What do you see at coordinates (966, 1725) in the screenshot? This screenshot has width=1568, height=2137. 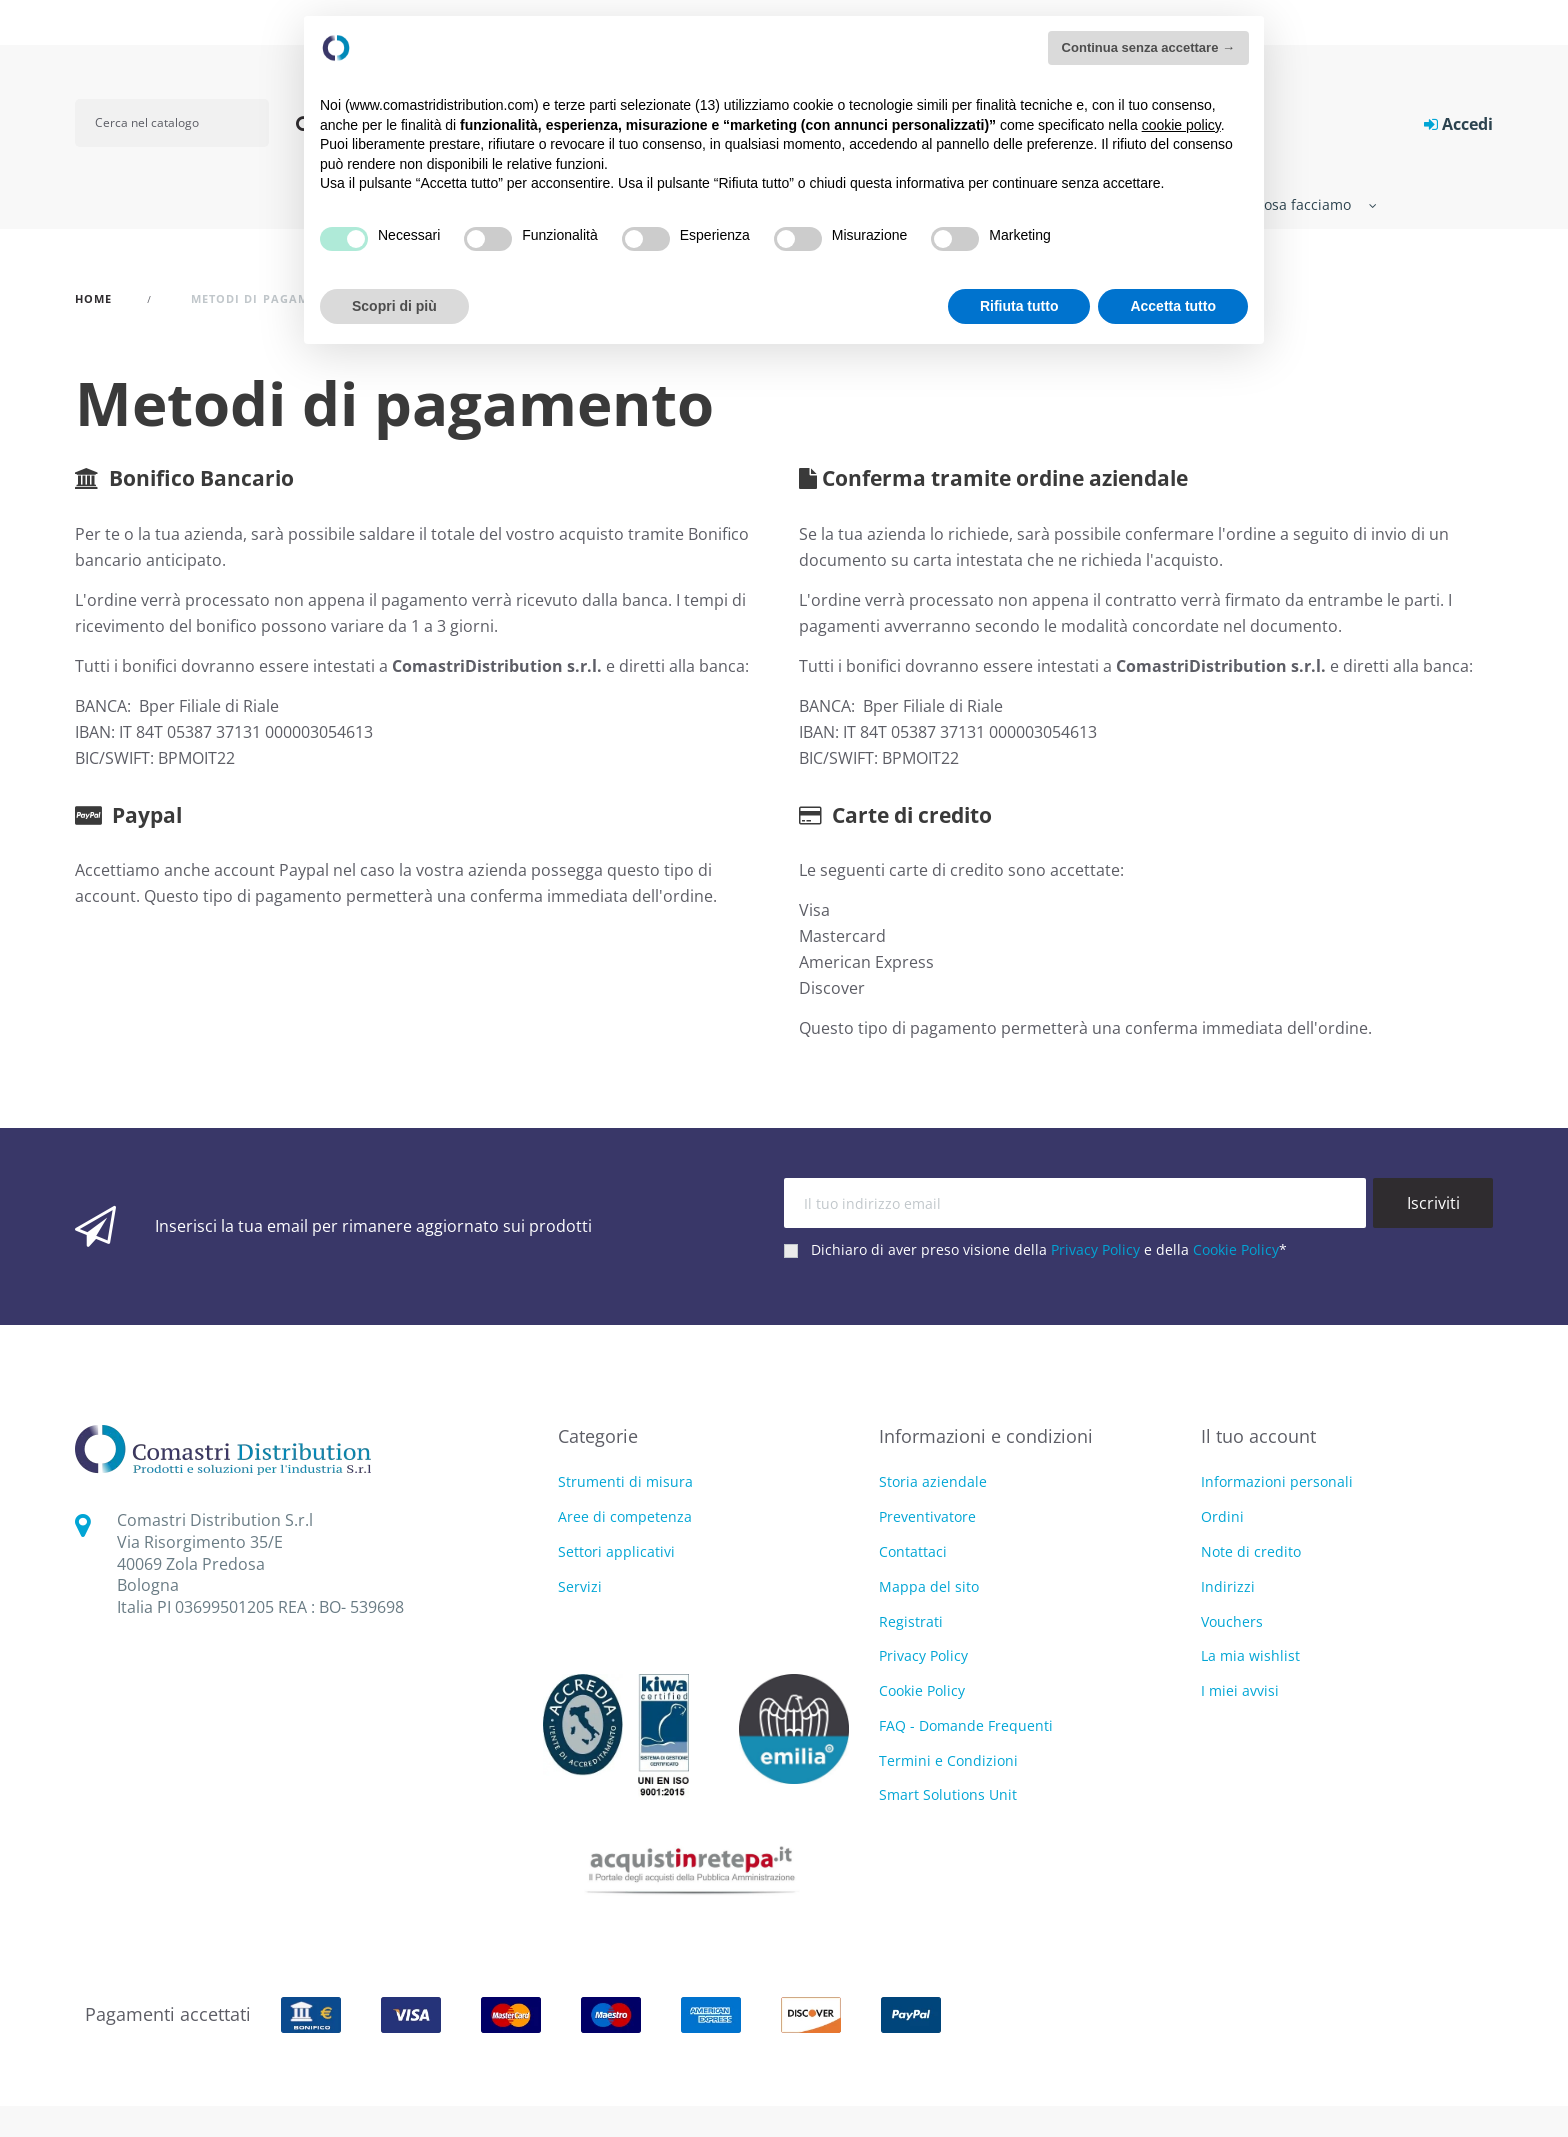 I see `FAQ - Domande Frequenti` at bounding box center [966, 1725].